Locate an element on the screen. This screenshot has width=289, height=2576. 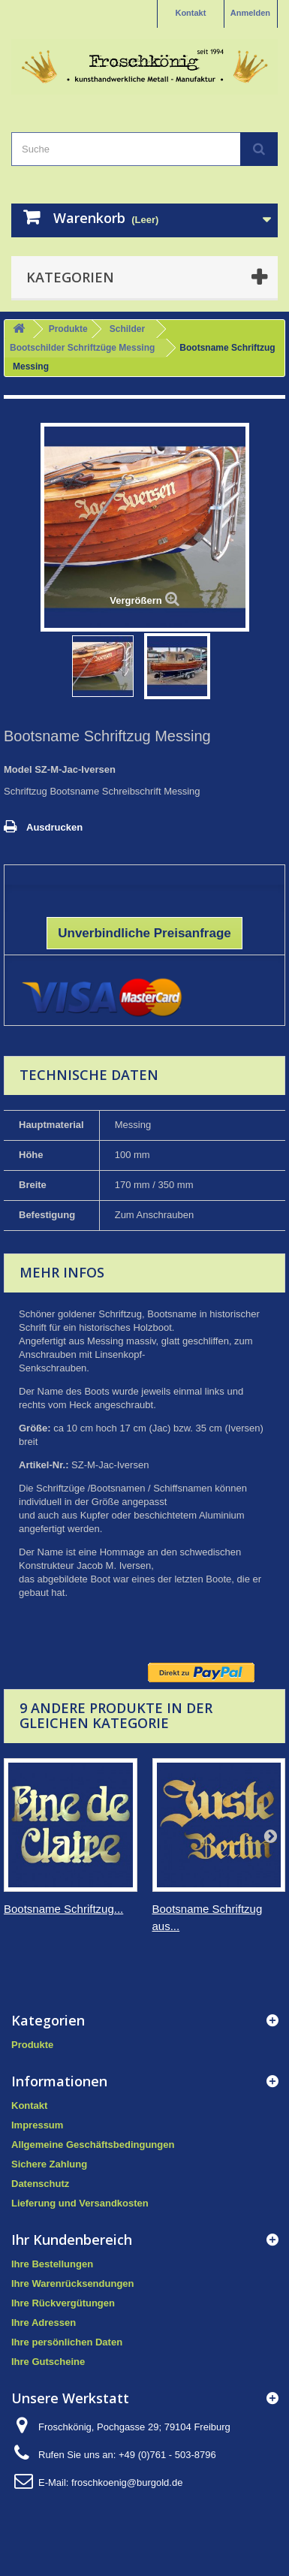
Lieferung und Versandkosten is located at coordinates (80, 2203).